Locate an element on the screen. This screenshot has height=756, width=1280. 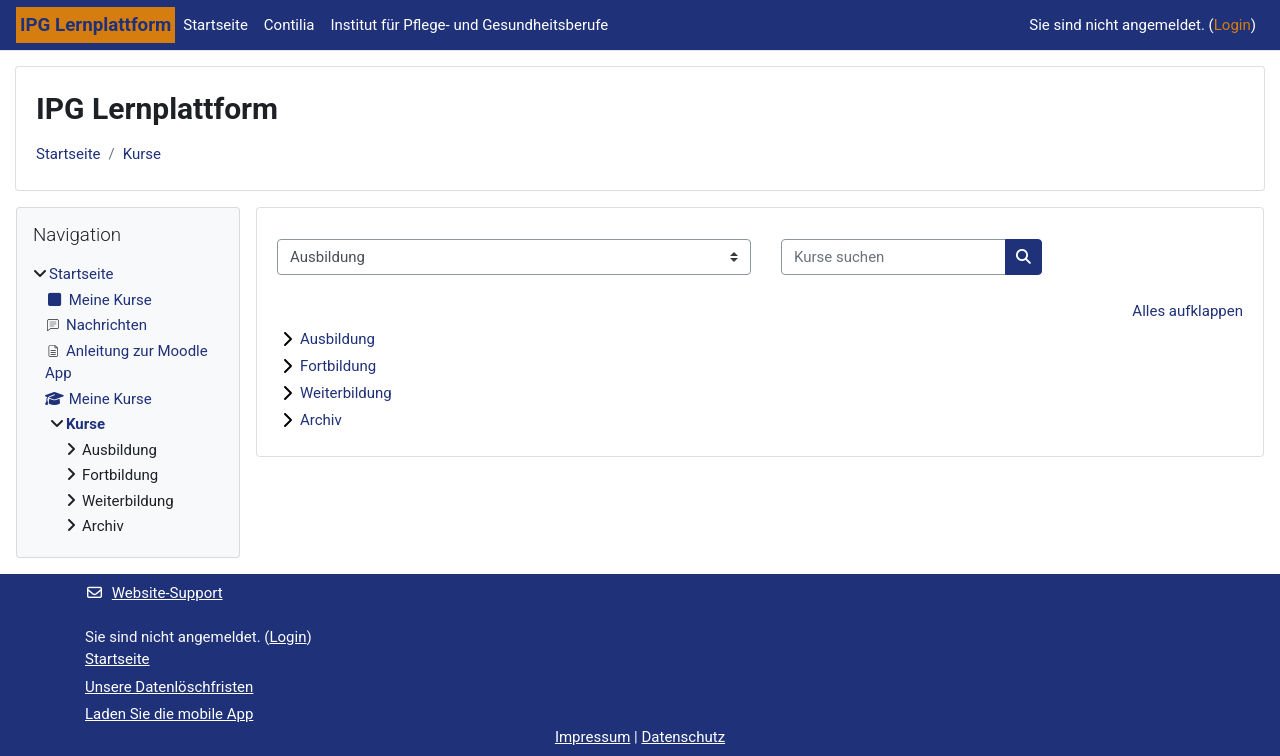
Kurse is located at coordinates (142, 154).